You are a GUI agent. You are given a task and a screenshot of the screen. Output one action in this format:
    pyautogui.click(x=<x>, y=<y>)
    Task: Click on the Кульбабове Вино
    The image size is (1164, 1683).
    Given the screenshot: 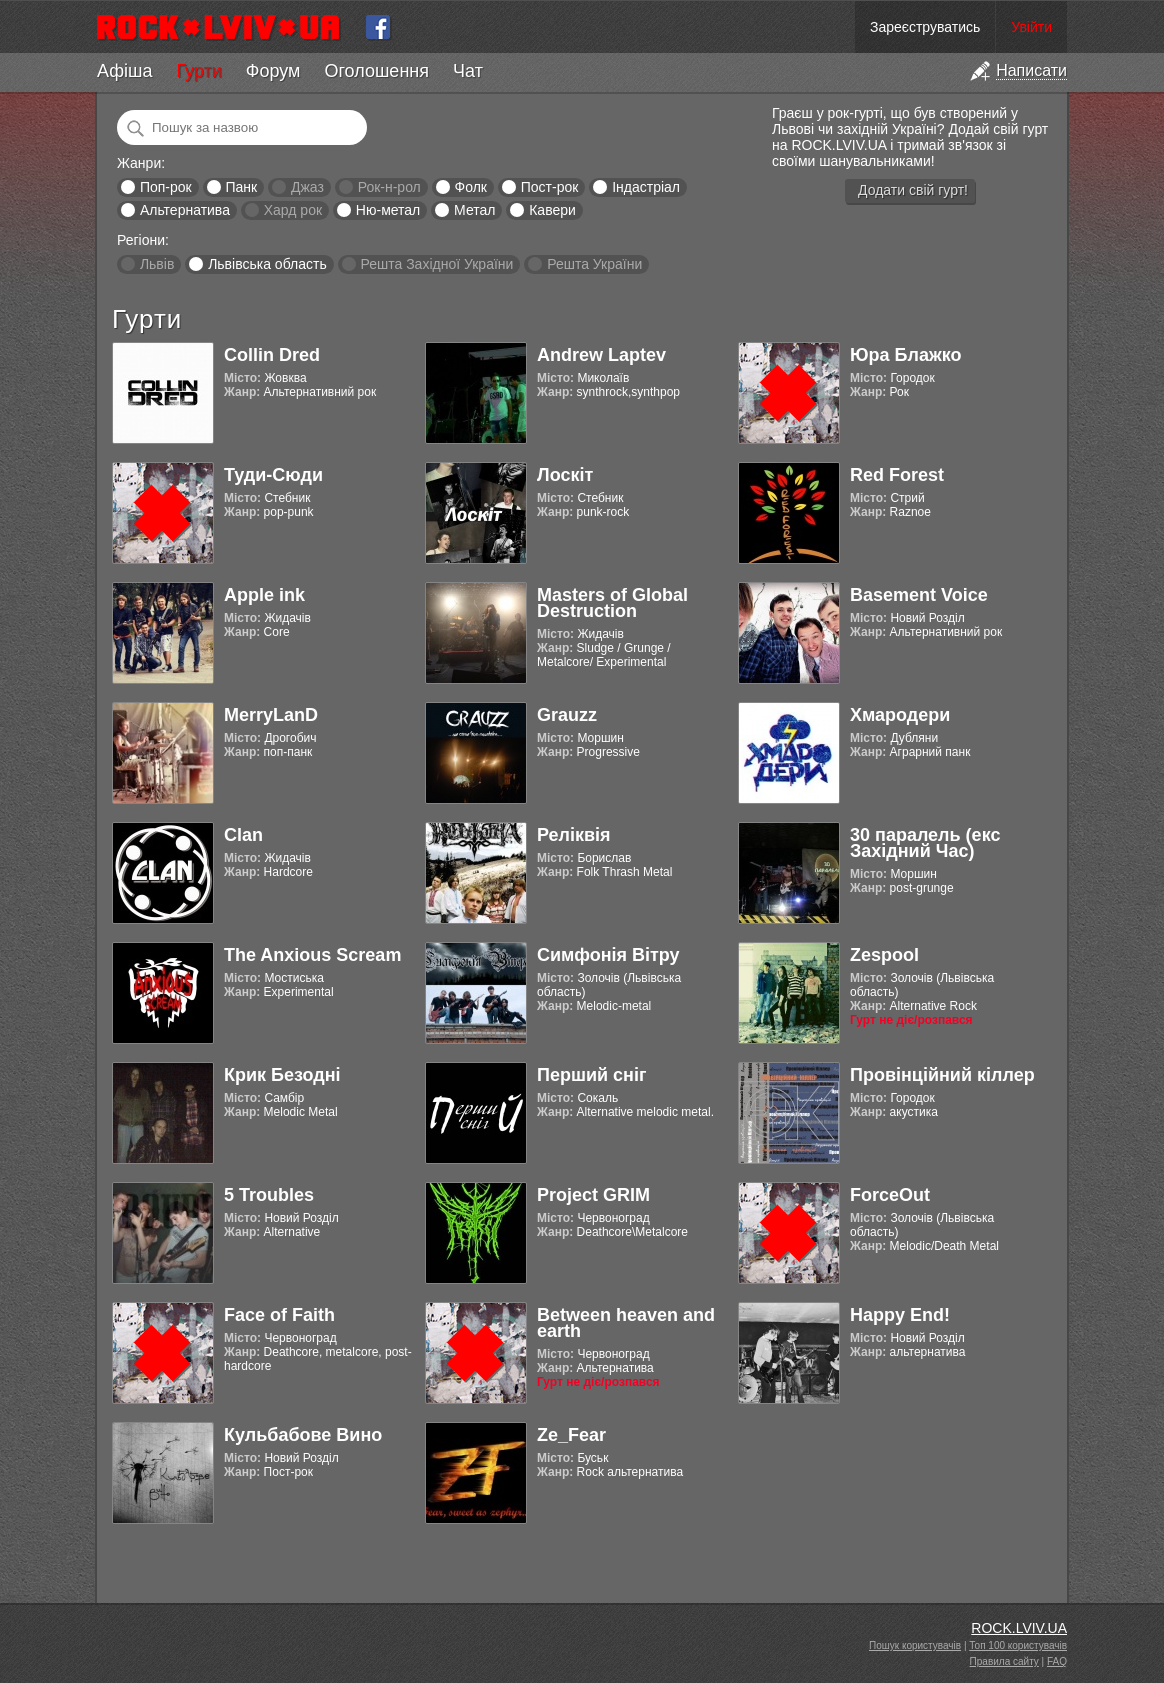 What is the action you would take?
    pyautogui.click(x=303, y=1435)
    